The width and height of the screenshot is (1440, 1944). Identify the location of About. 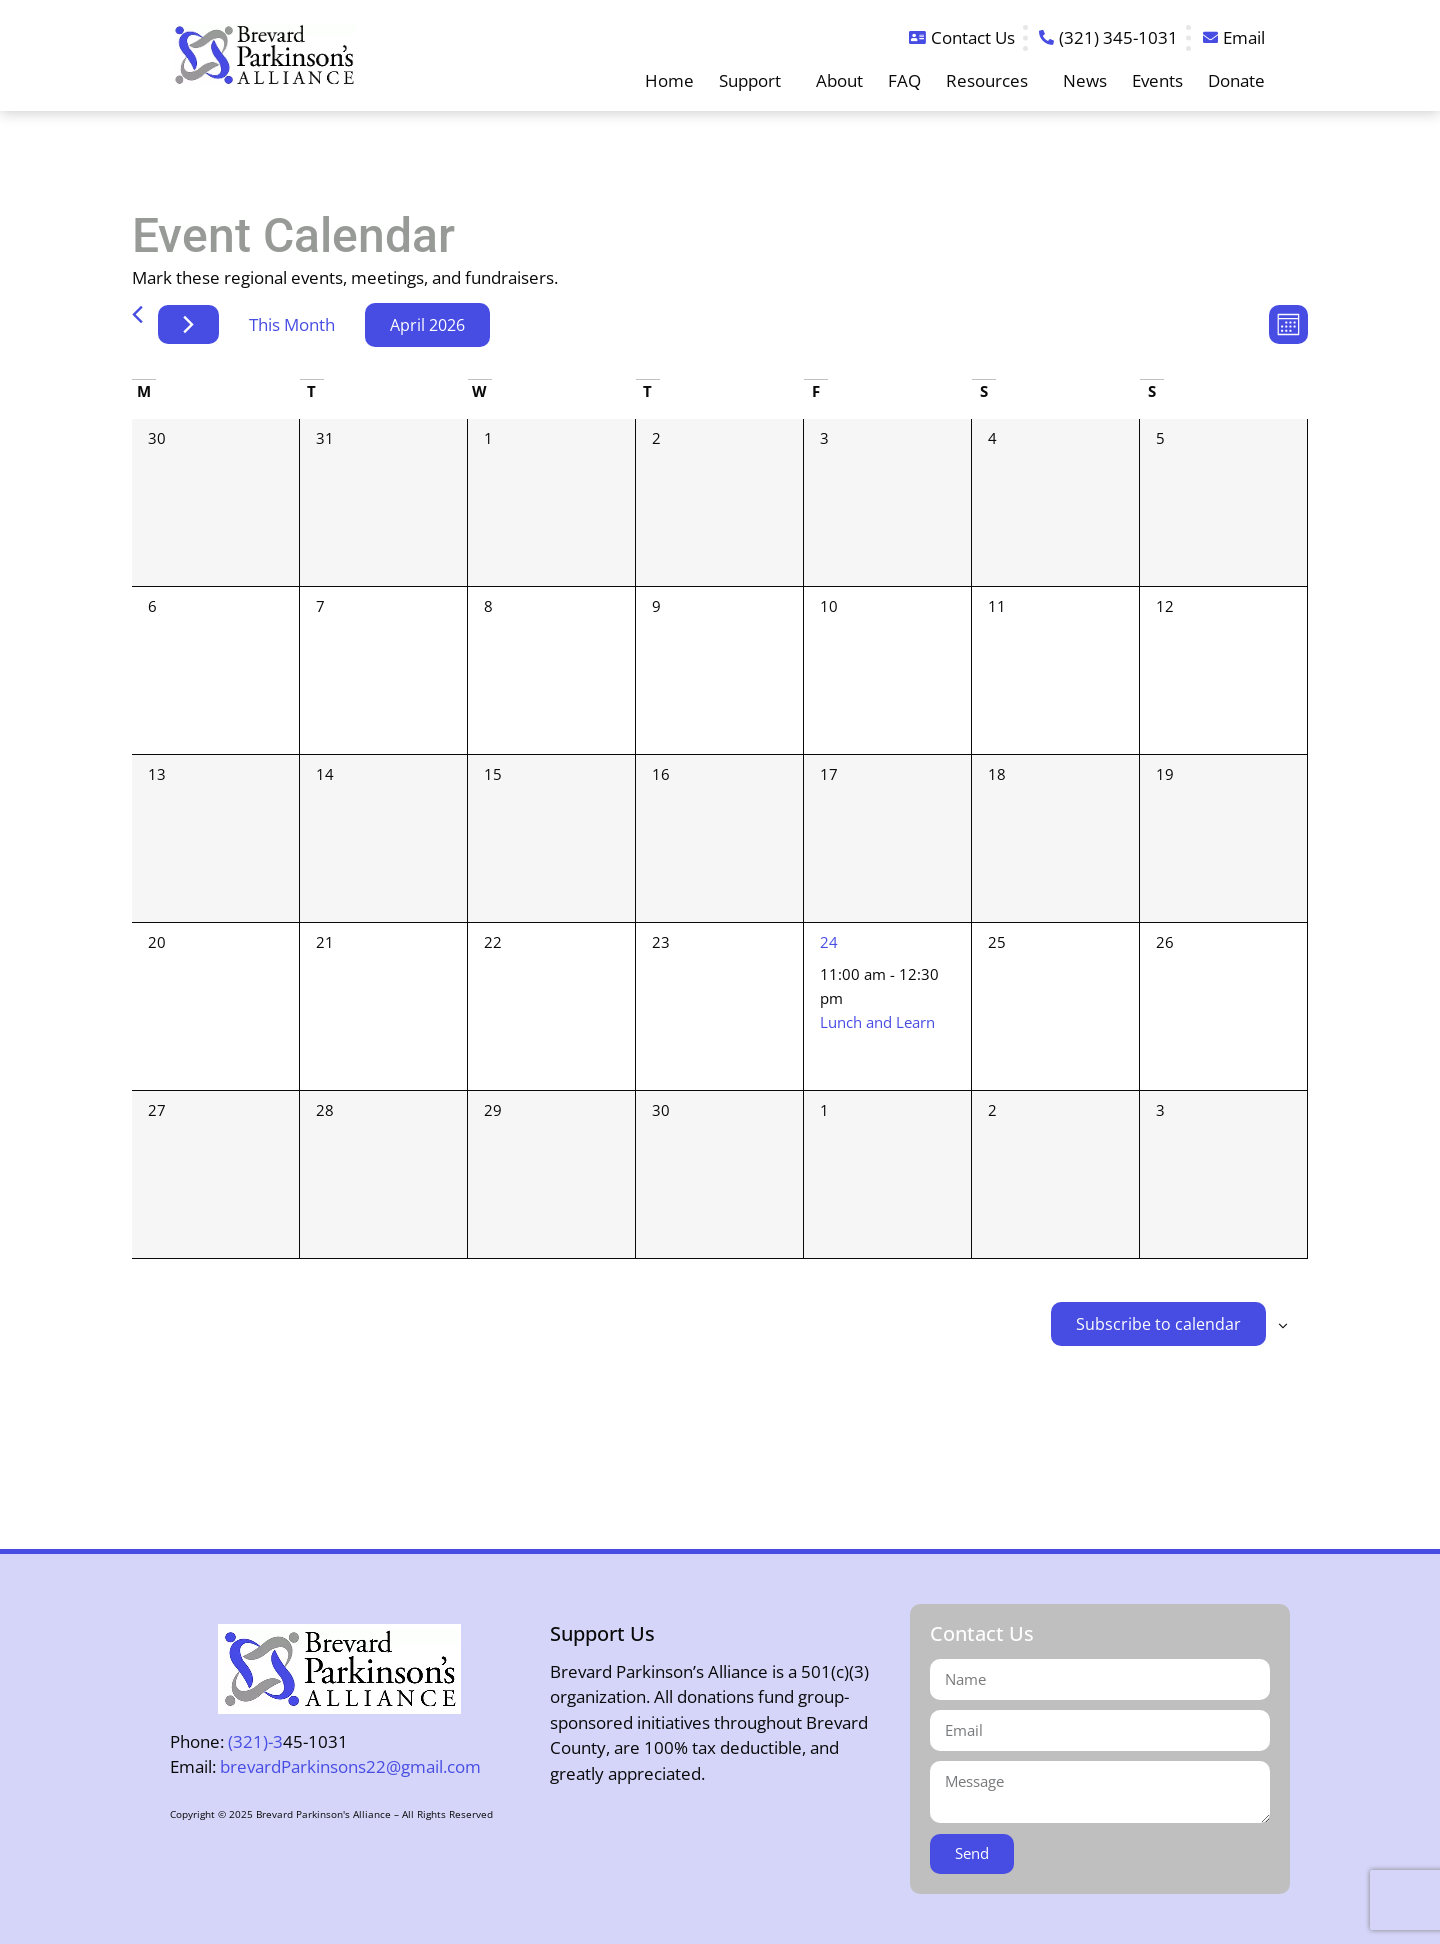
(839, 81).